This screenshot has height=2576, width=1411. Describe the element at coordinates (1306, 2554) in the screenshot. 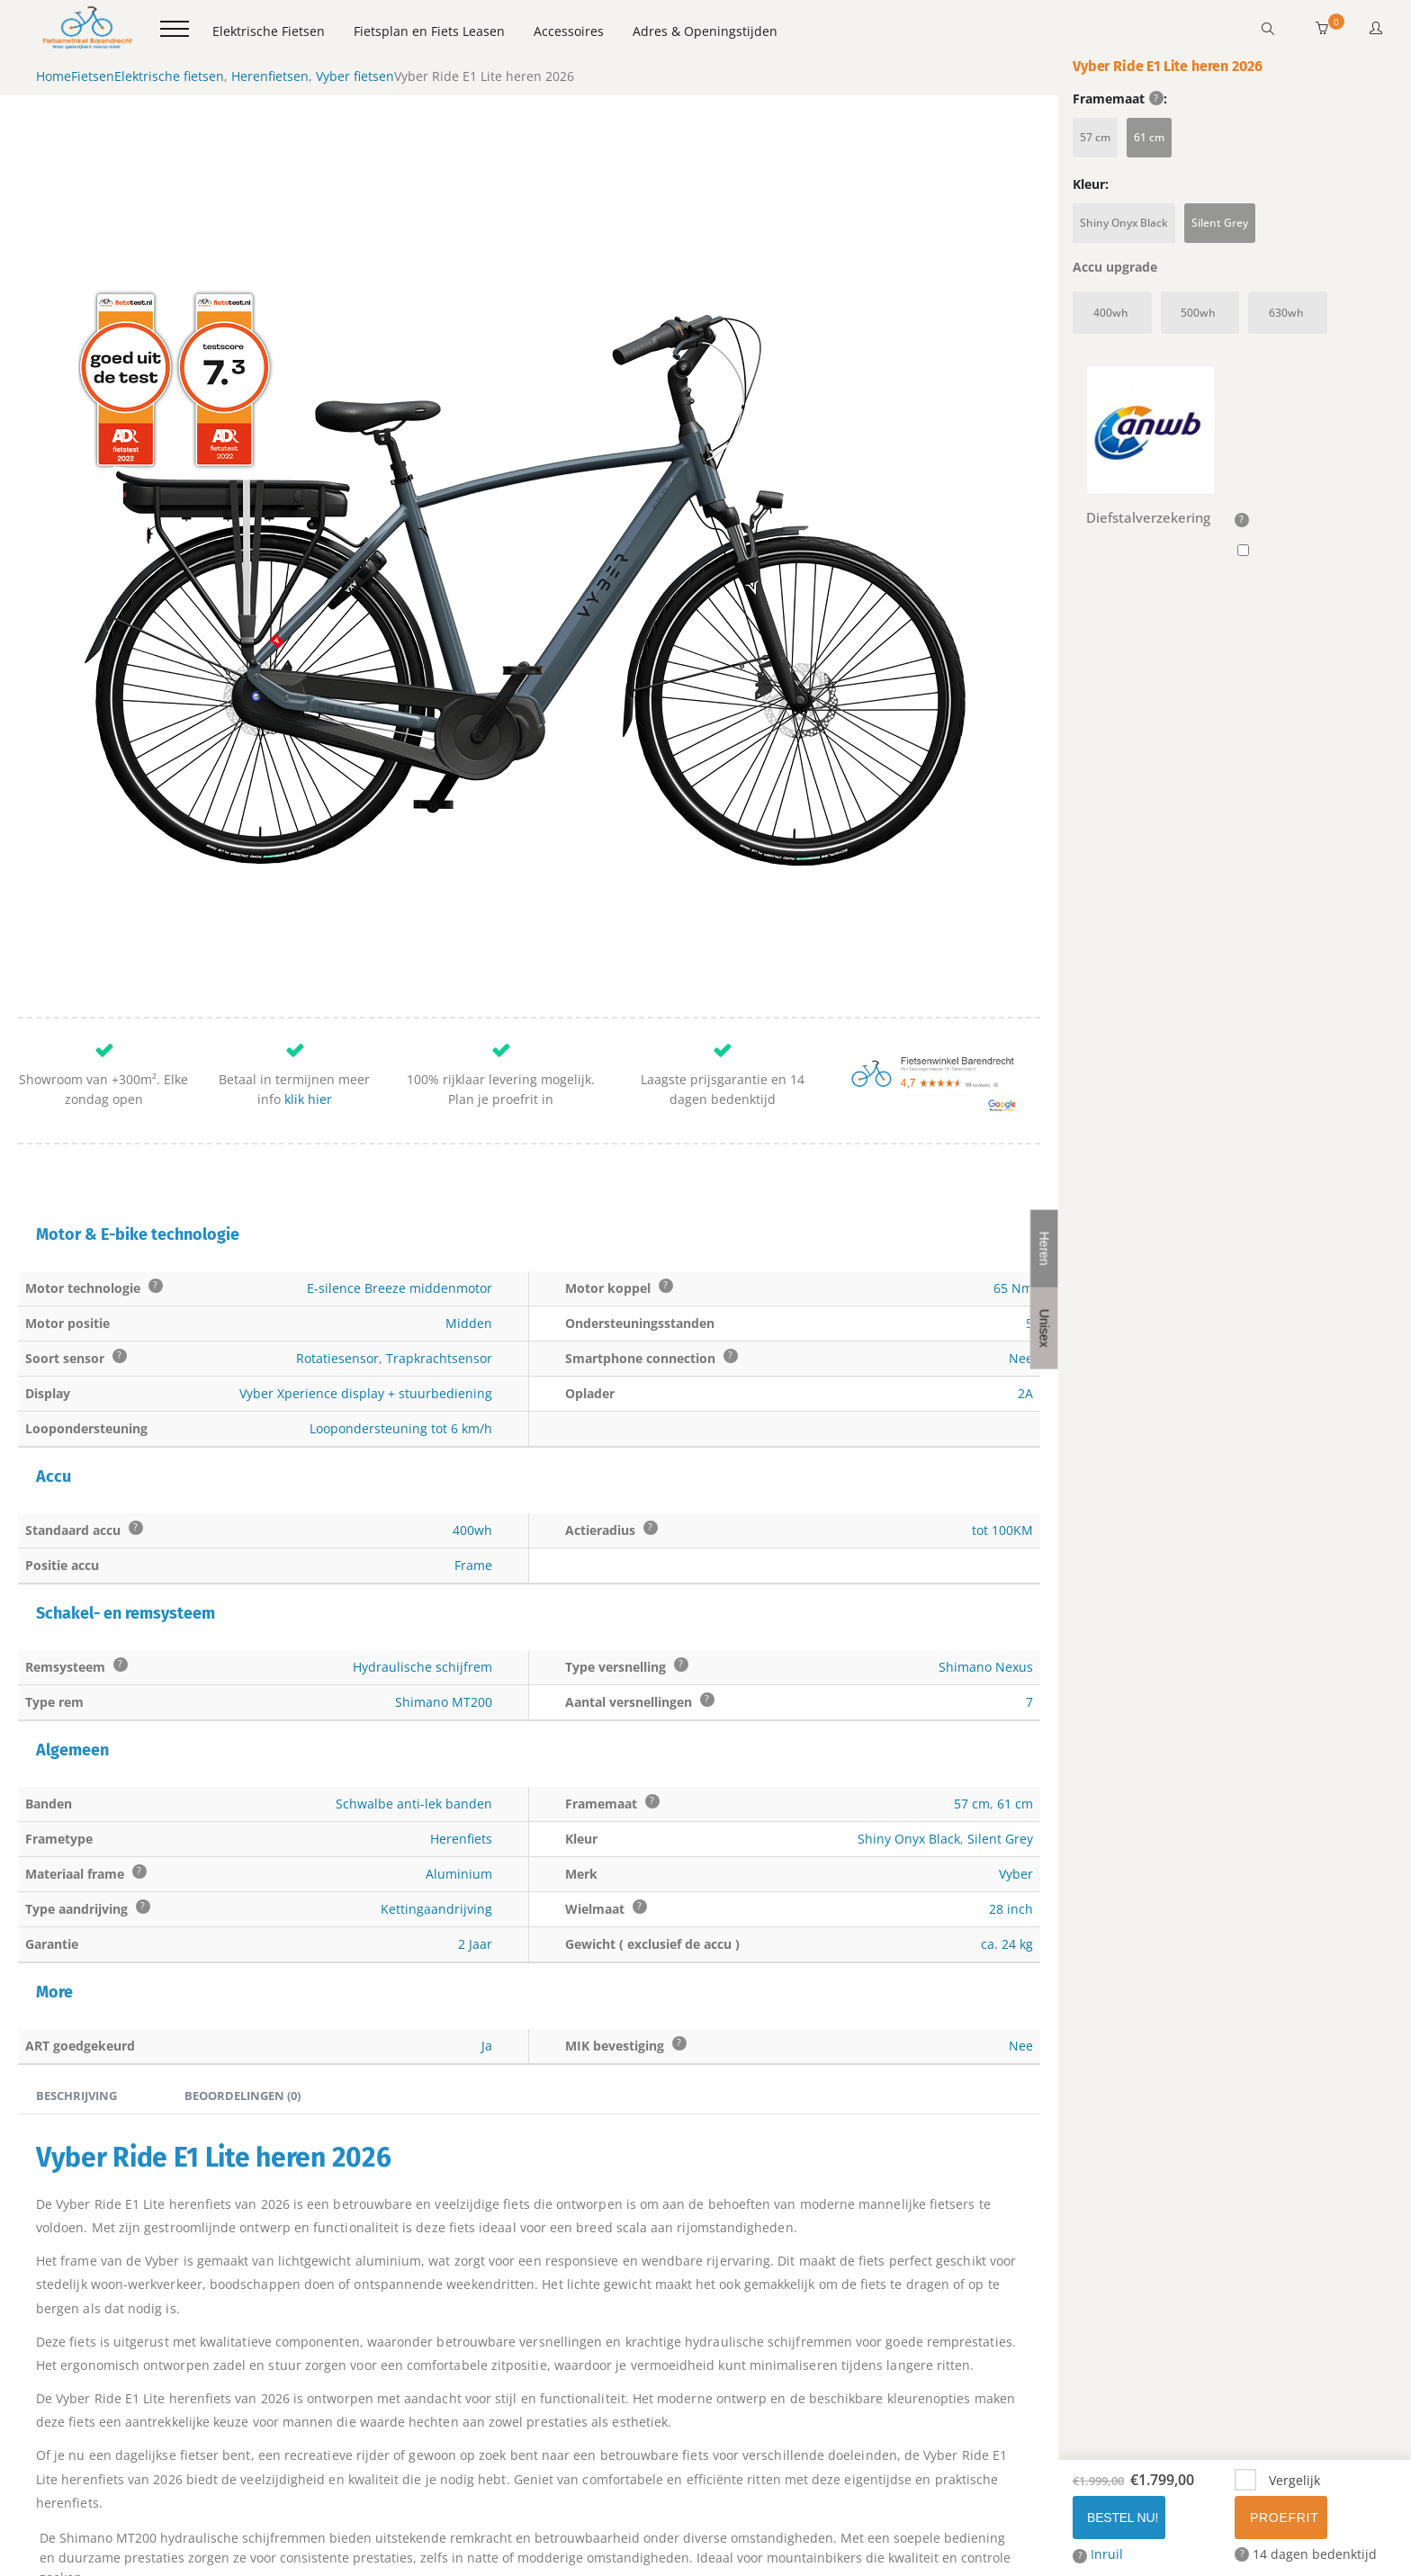

I see `14 dagen bedenktijd` at that location.